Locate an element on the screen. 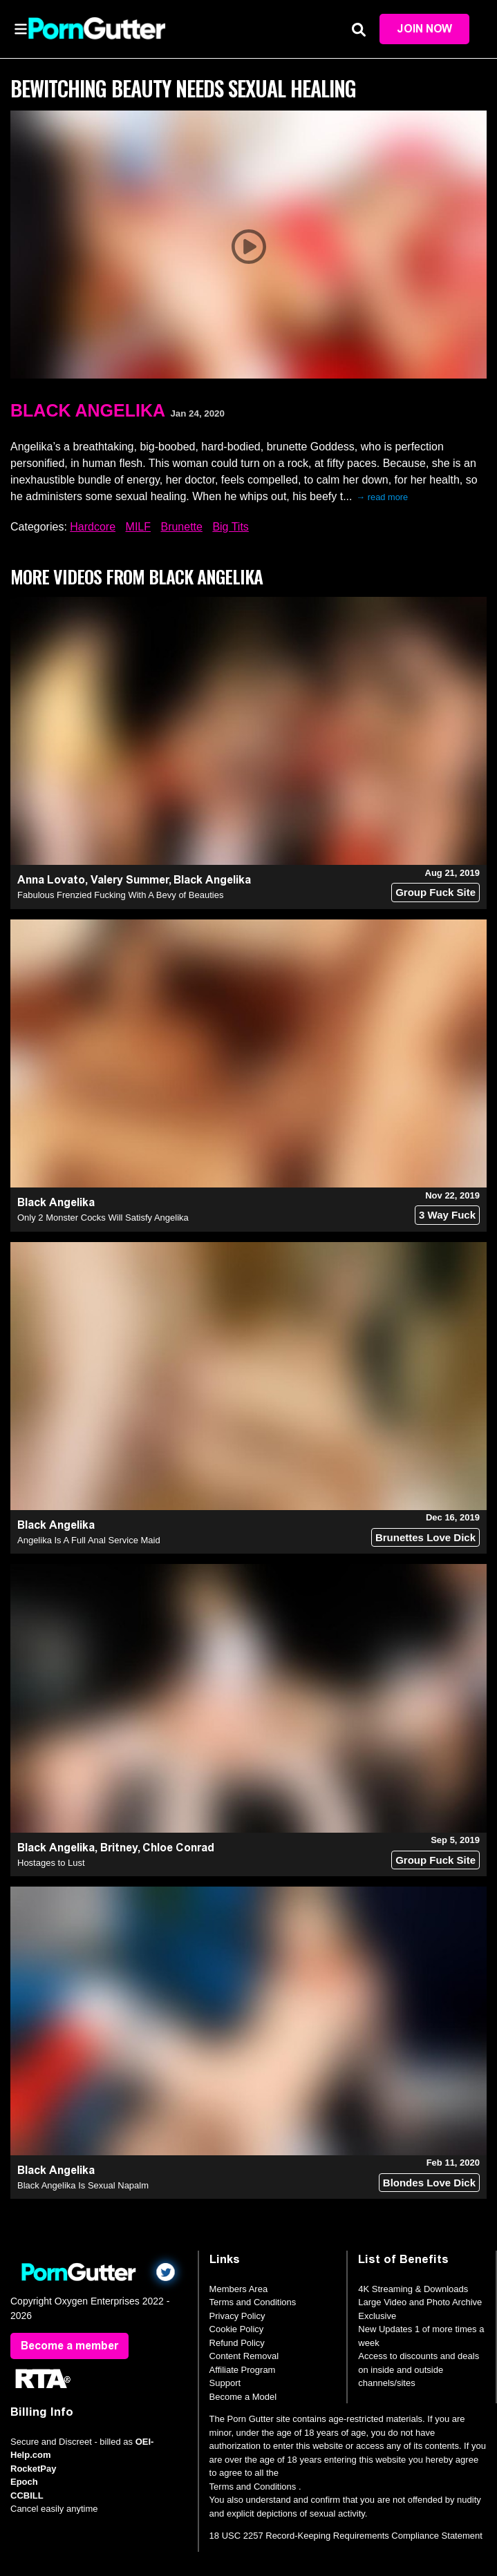 The width and height of the screenshot is (497, 2576). Members Area is located at coordinates (238, 2289).